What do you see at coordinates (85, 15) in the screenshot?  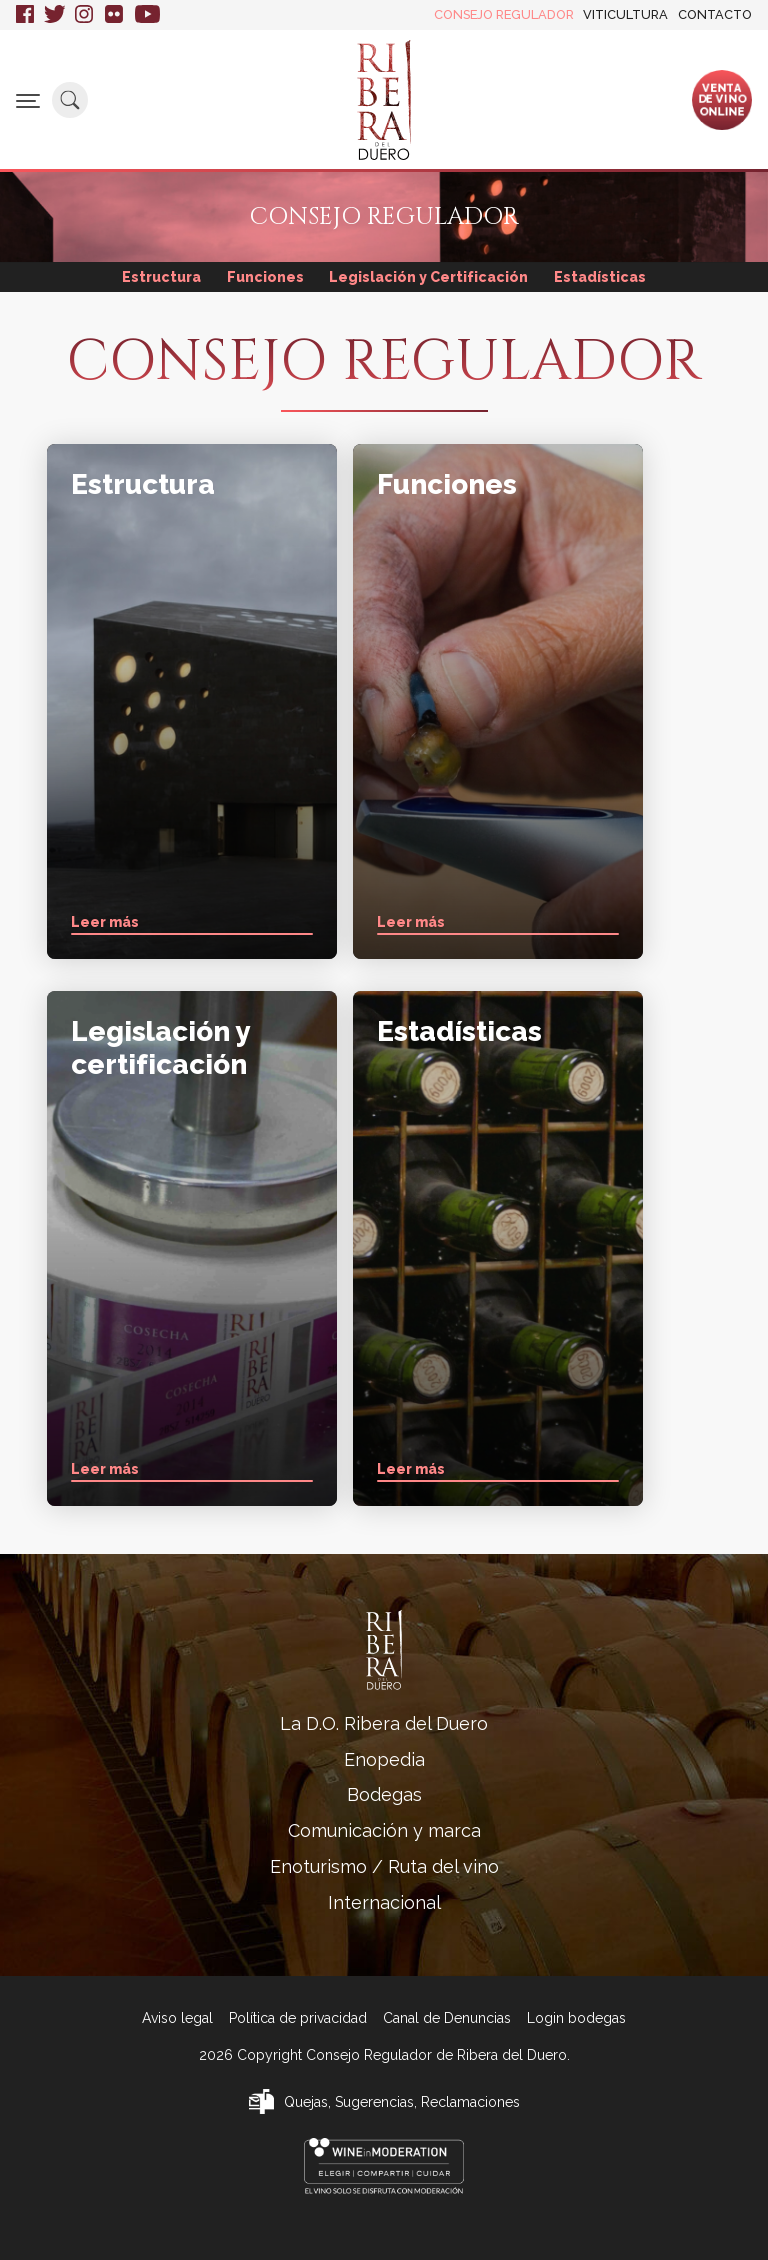 I see `Instagram` at bounding box center [85, 15].